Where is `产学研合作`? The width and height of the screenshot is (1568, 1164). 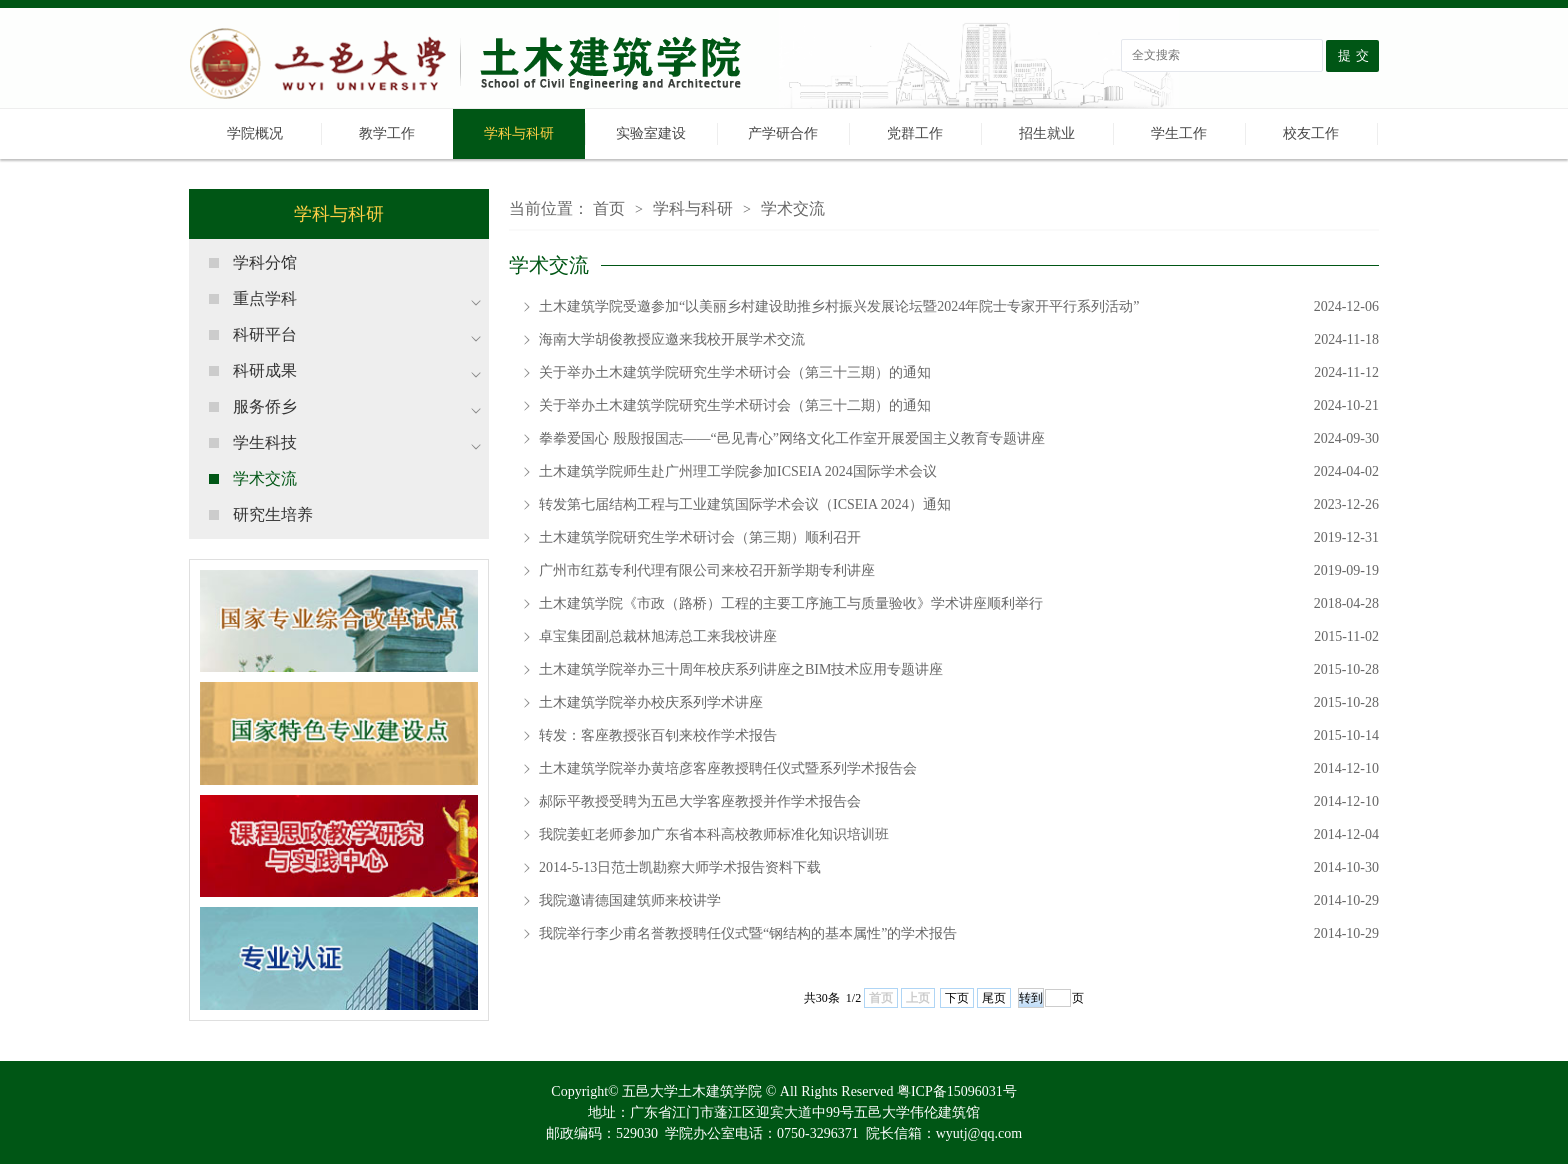
产学研合作 is located at coordinates (783, 133).